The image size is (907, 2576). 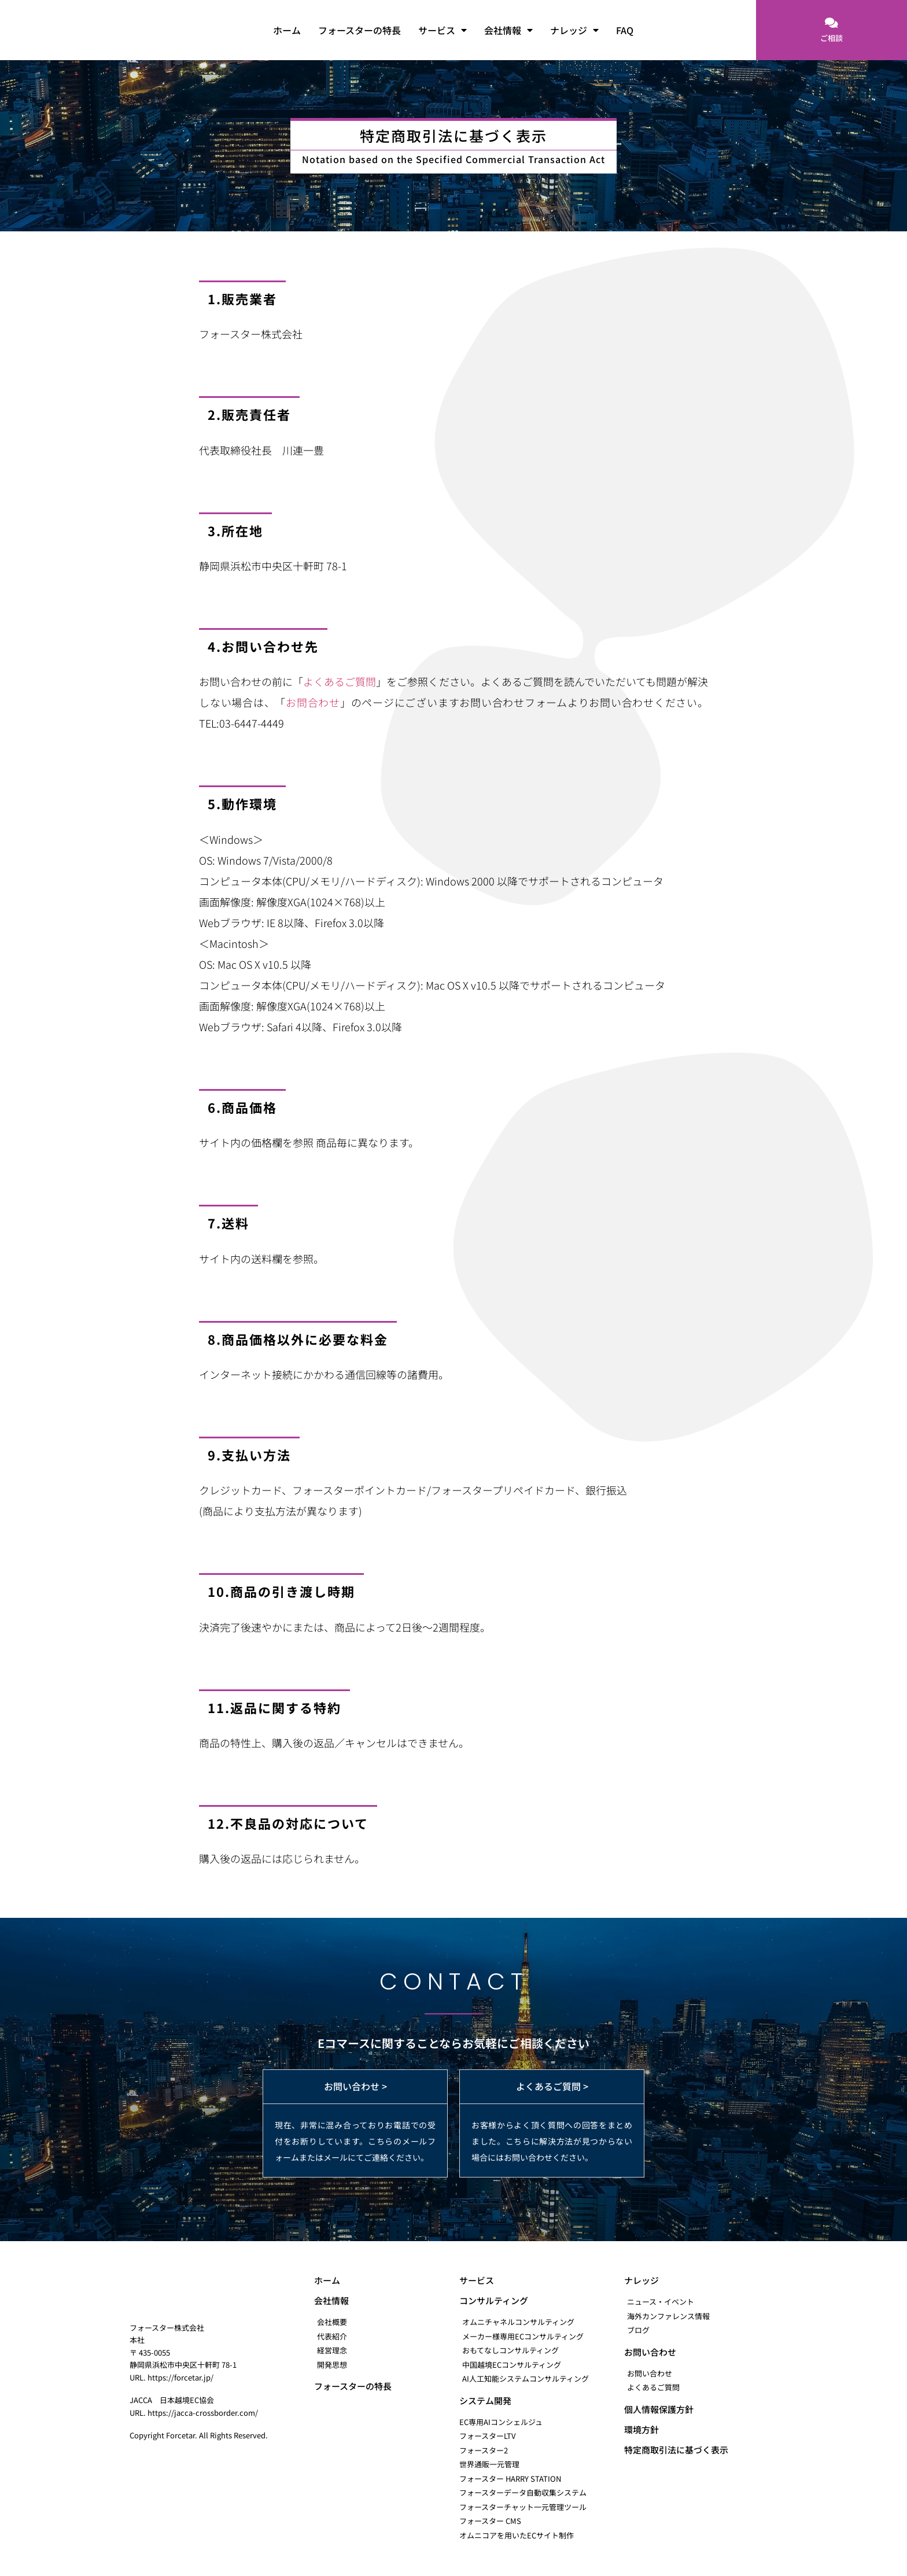 I want to click on [ご相談], so click(x=831, y=23).